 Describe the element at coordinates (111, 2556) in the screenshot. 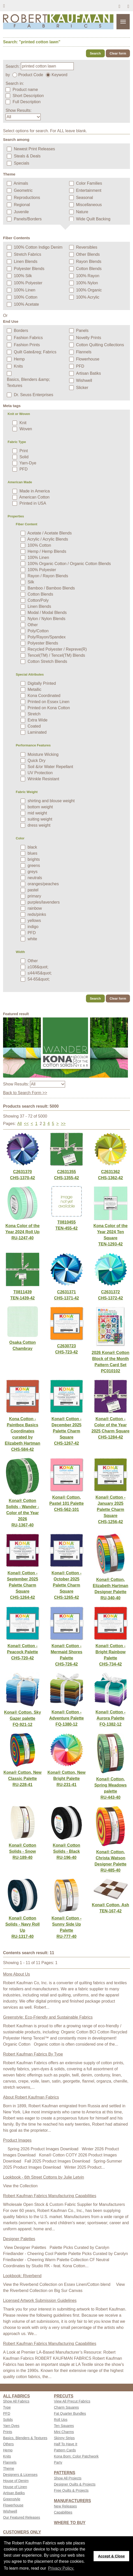

I see `Accept & Close [button]` at that location.